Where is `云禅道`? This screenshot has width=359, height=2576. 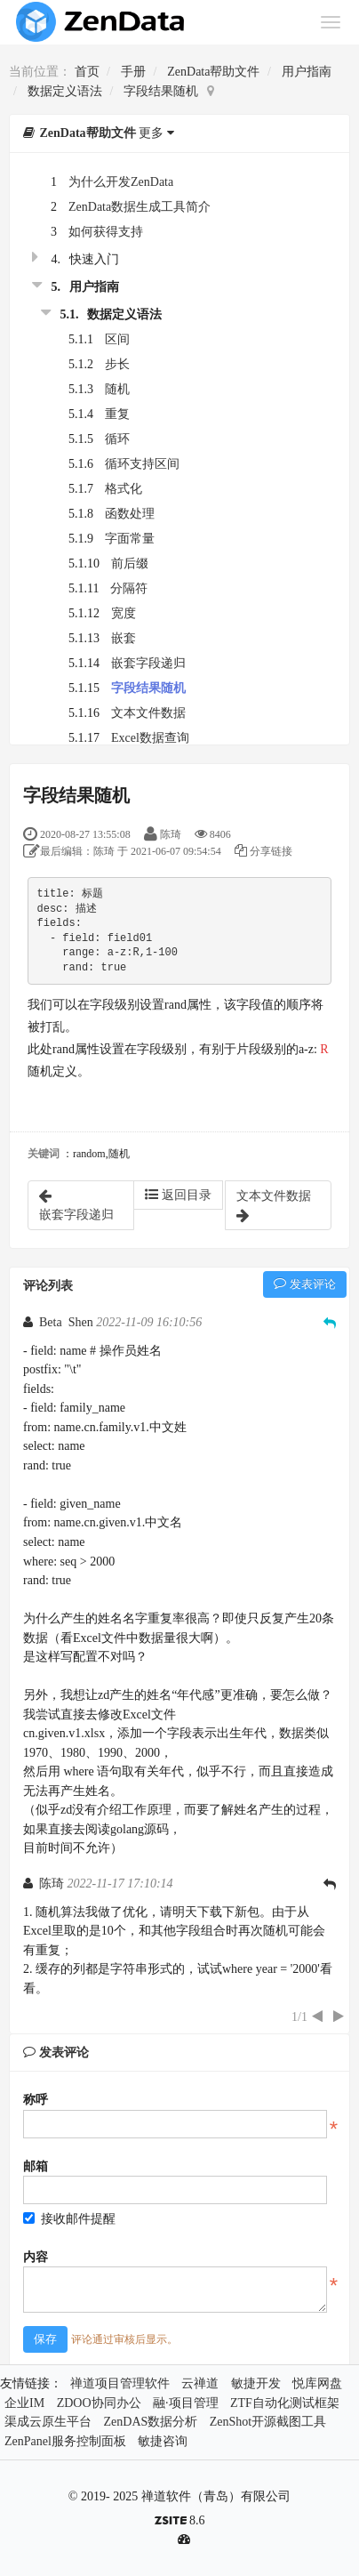 云禅道 is located at coordinates (200, 2383).